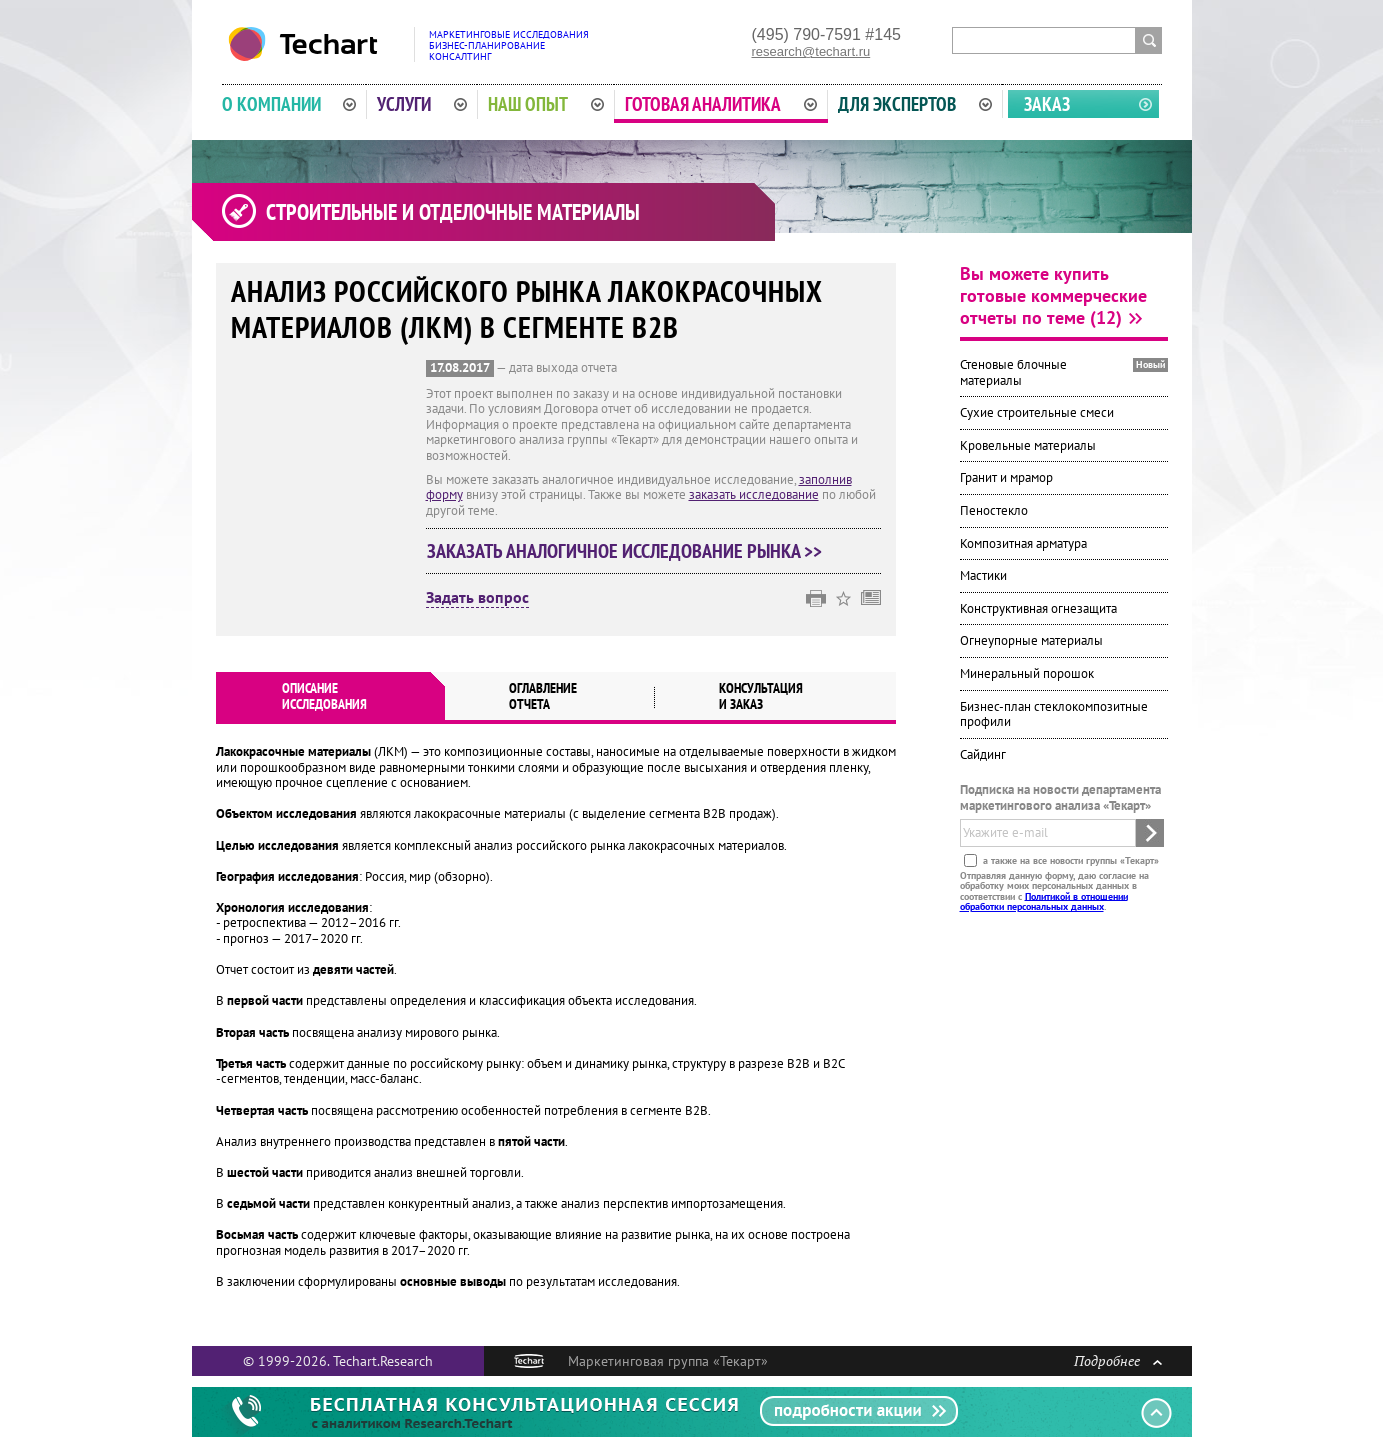 The image size is (1383, 1437). I want to click on Огнеупорные материалы, so click(1031, 640).